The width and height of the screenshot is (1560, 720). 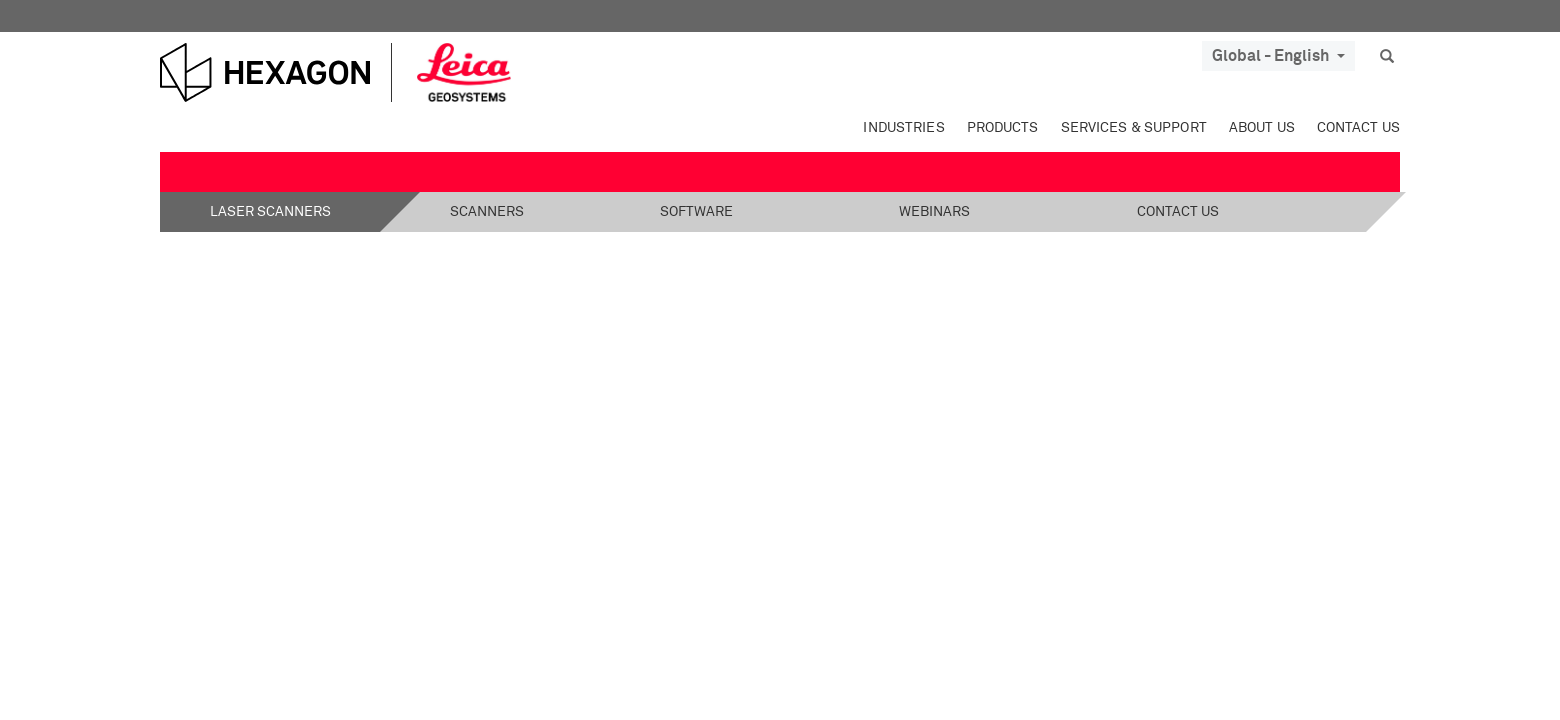 What do you see at coordinates (1003, 128) in the screenshot?
I see `Products` at bounding box center [1003, 128].